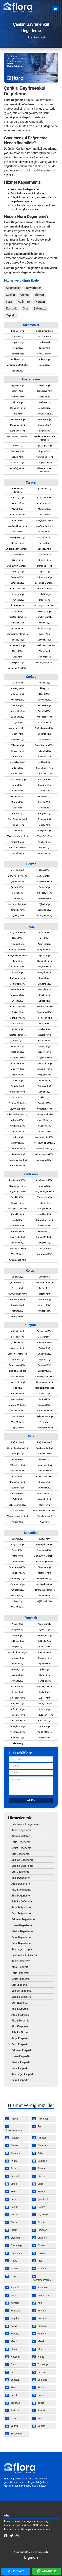 The height and width of the screenshot is (2576, 62). Describe the element at coordinates (31, 1800) in the screenshot. I see `Teklif al` at that location.